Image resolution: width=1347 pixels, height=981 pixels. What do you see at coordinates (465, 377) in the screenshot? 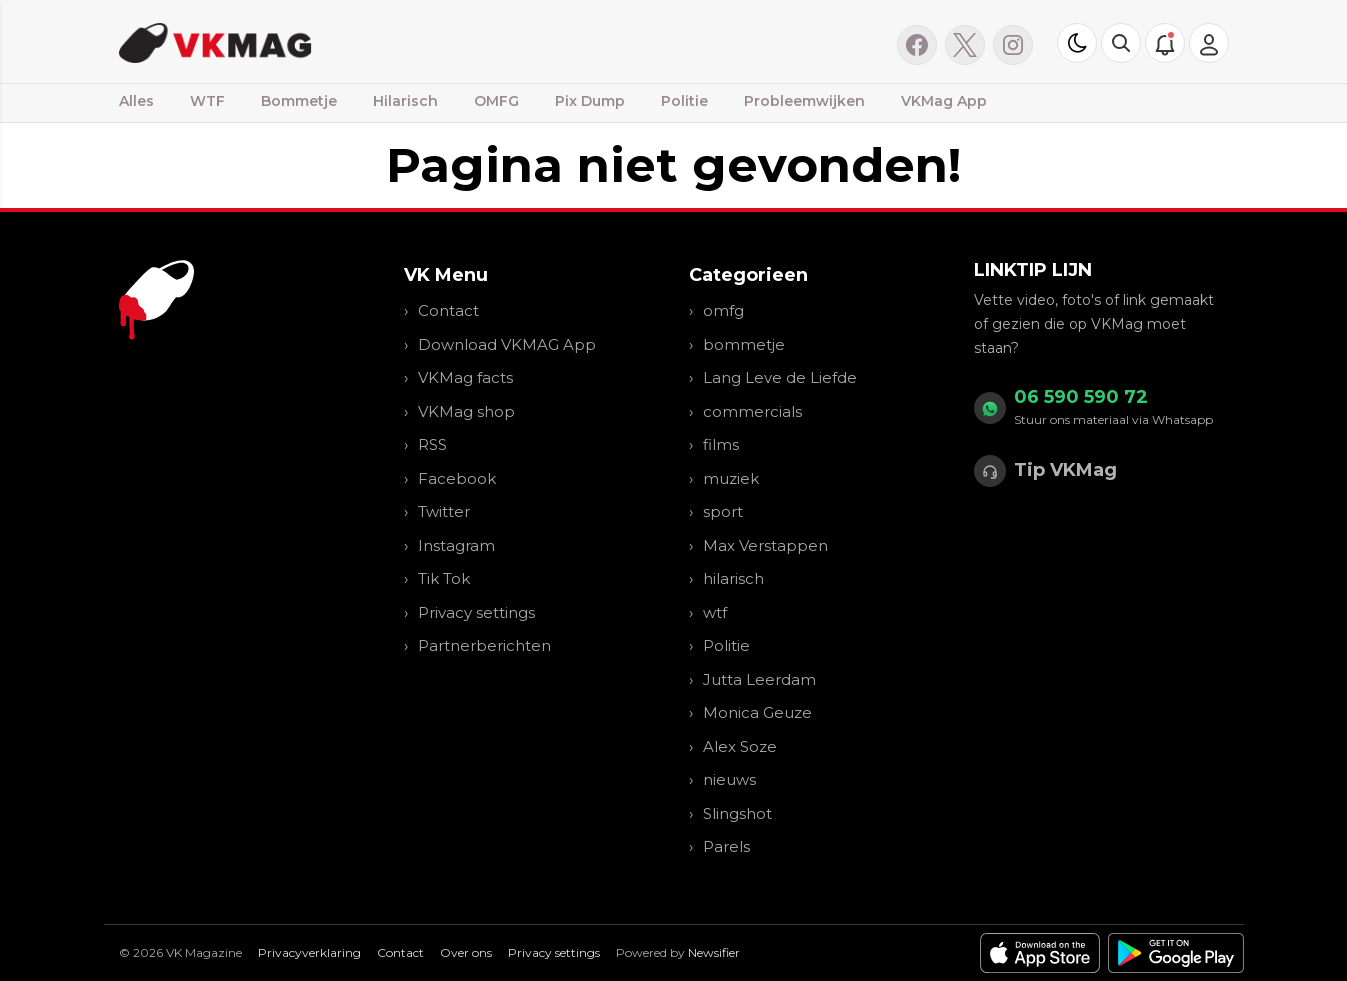
I see `VKMag facts` at bounding box center [465, 377].